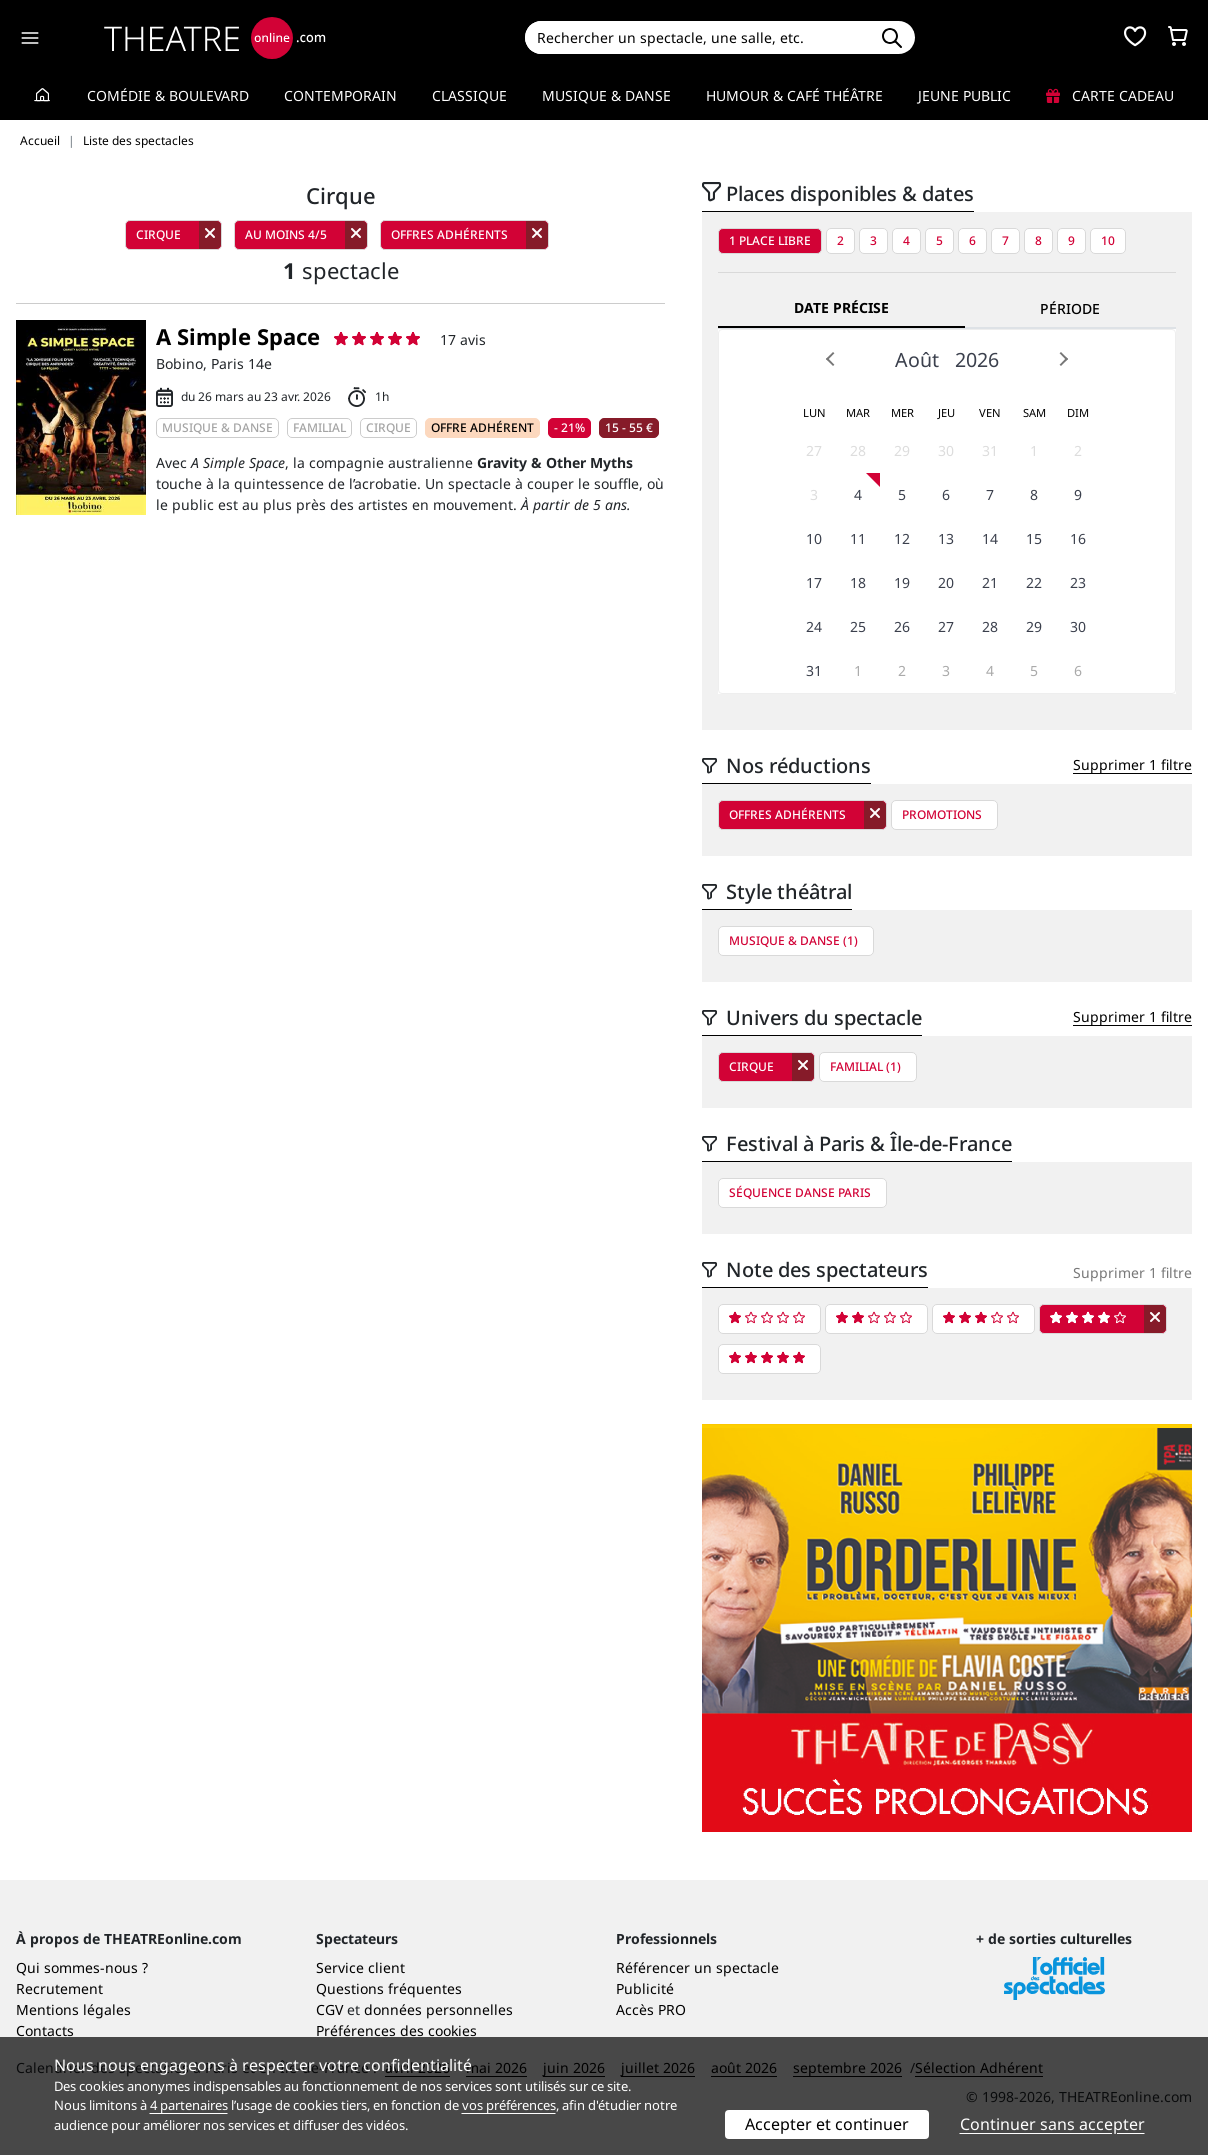 The height and width of the screenshot is (2155, 1208). I want to click on Accès PRO, so click(651, 2009).